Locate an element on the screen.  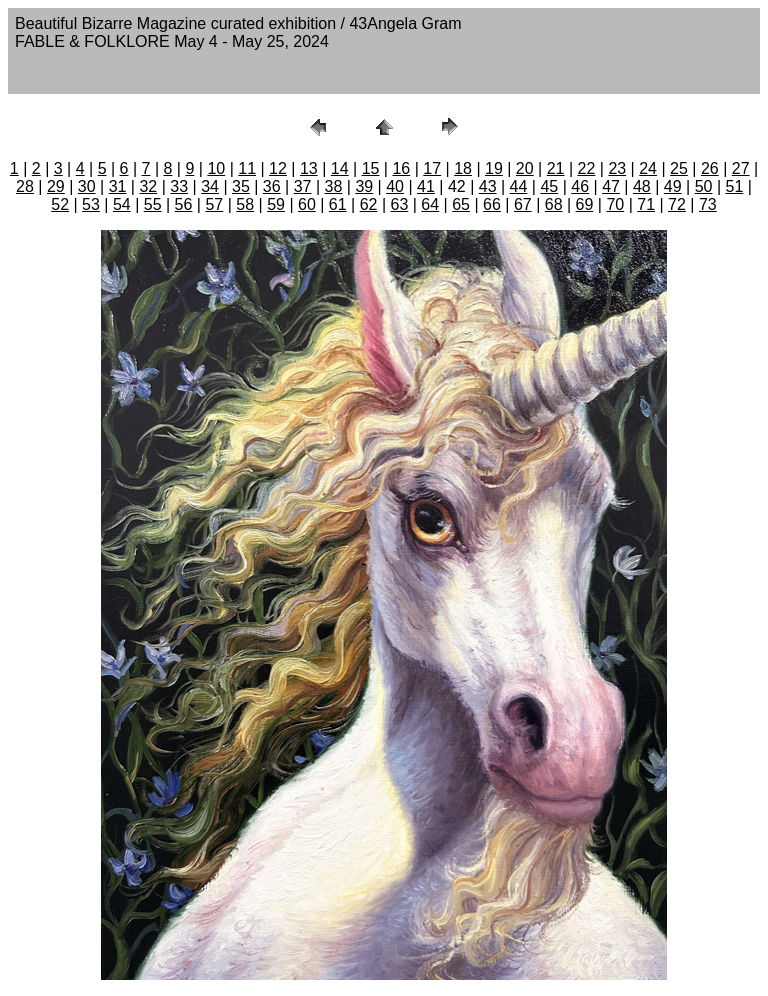
11 is located at coordinates (247, 168).